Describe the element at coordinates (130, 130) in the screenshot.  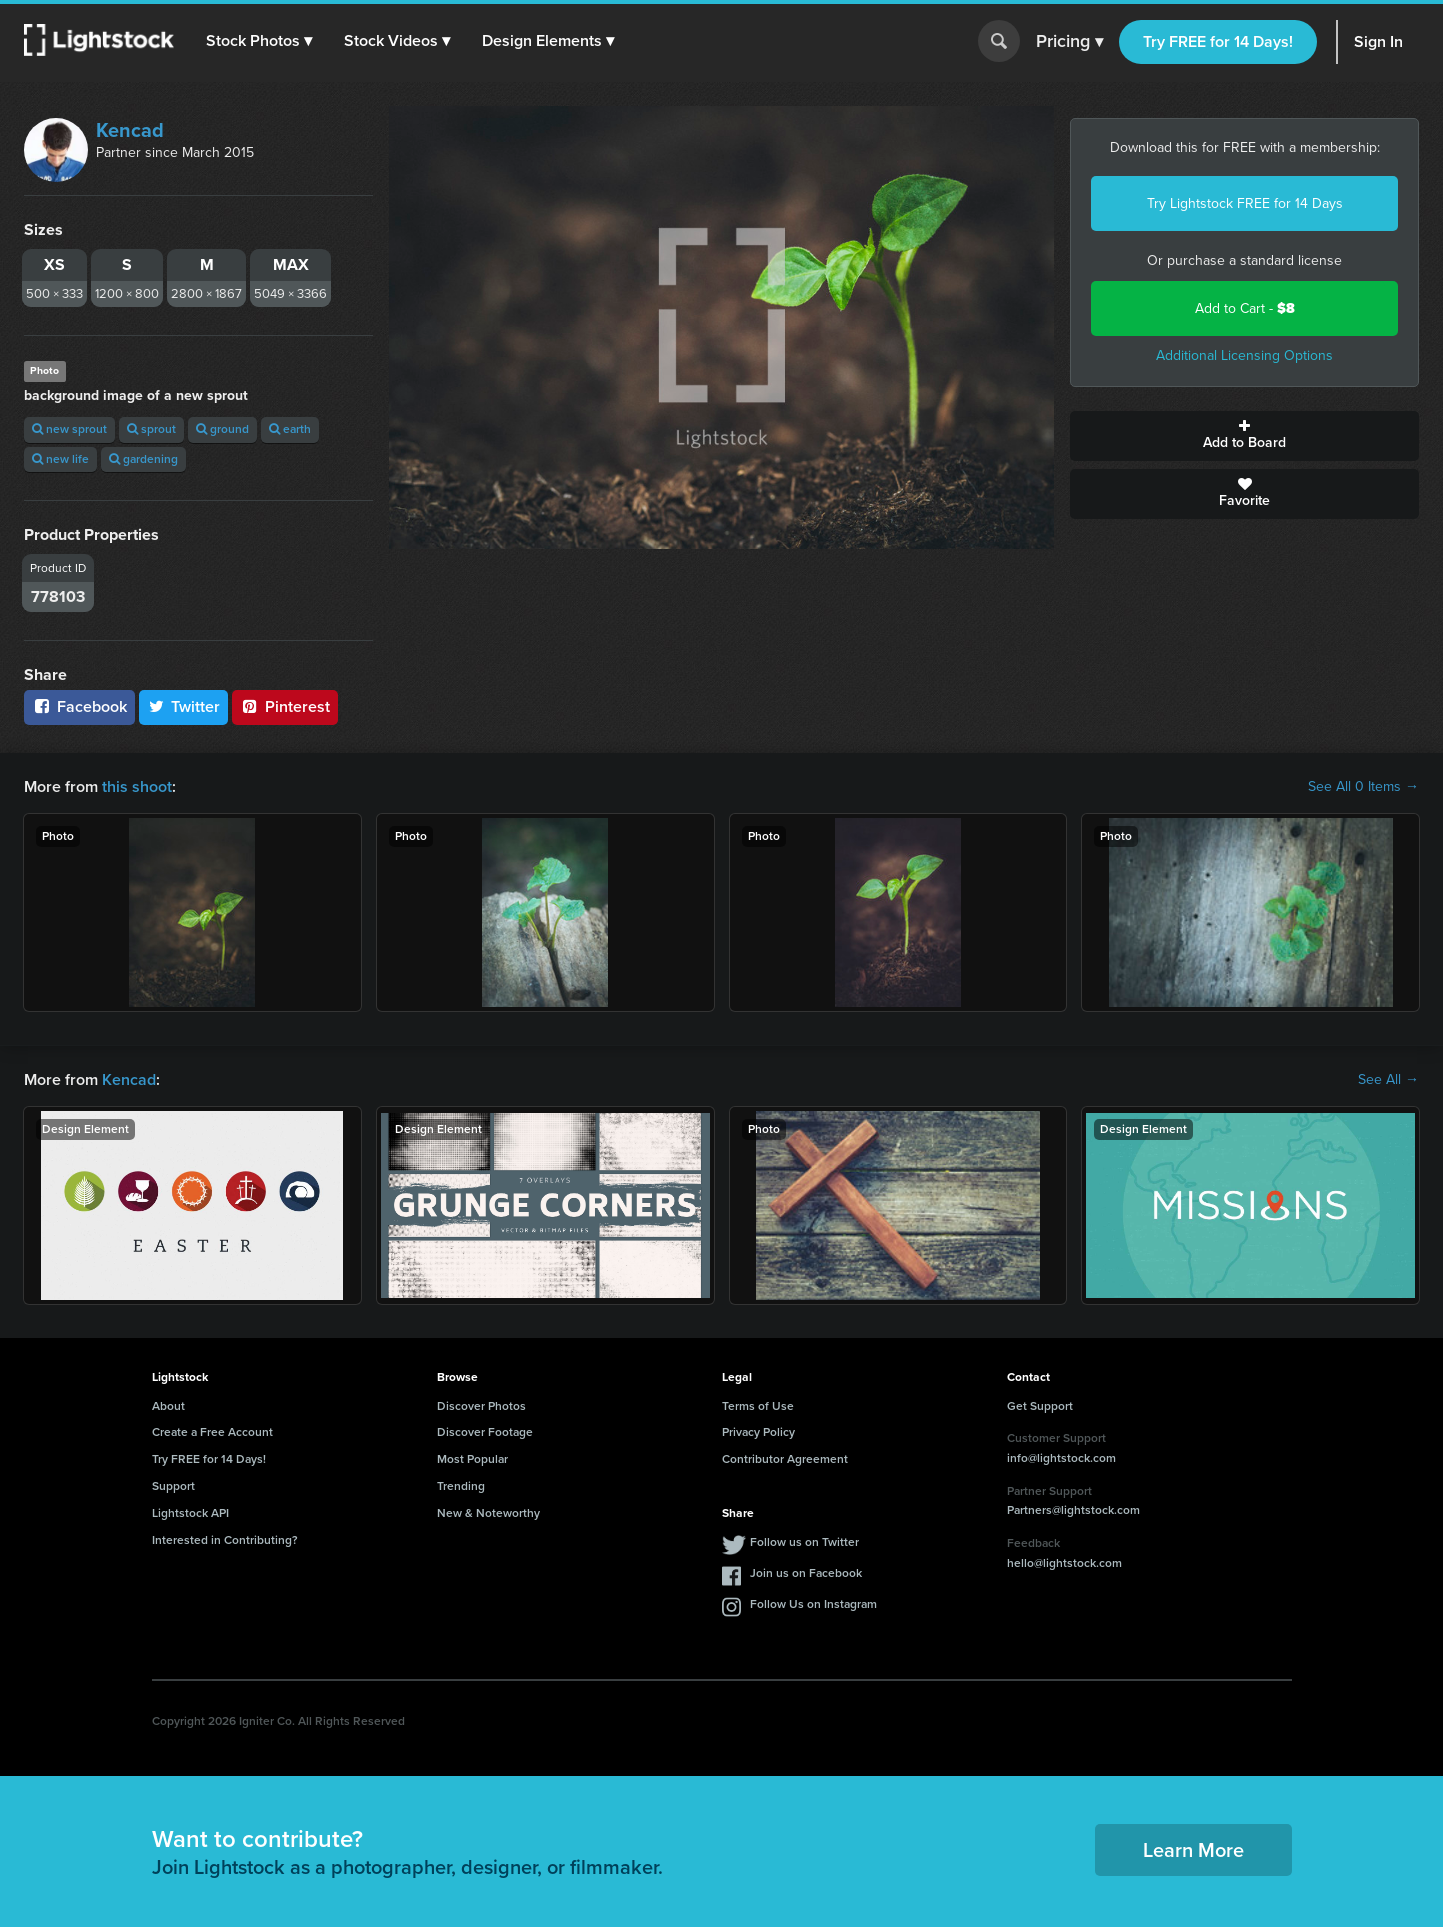
I see `Kencad` at that location.